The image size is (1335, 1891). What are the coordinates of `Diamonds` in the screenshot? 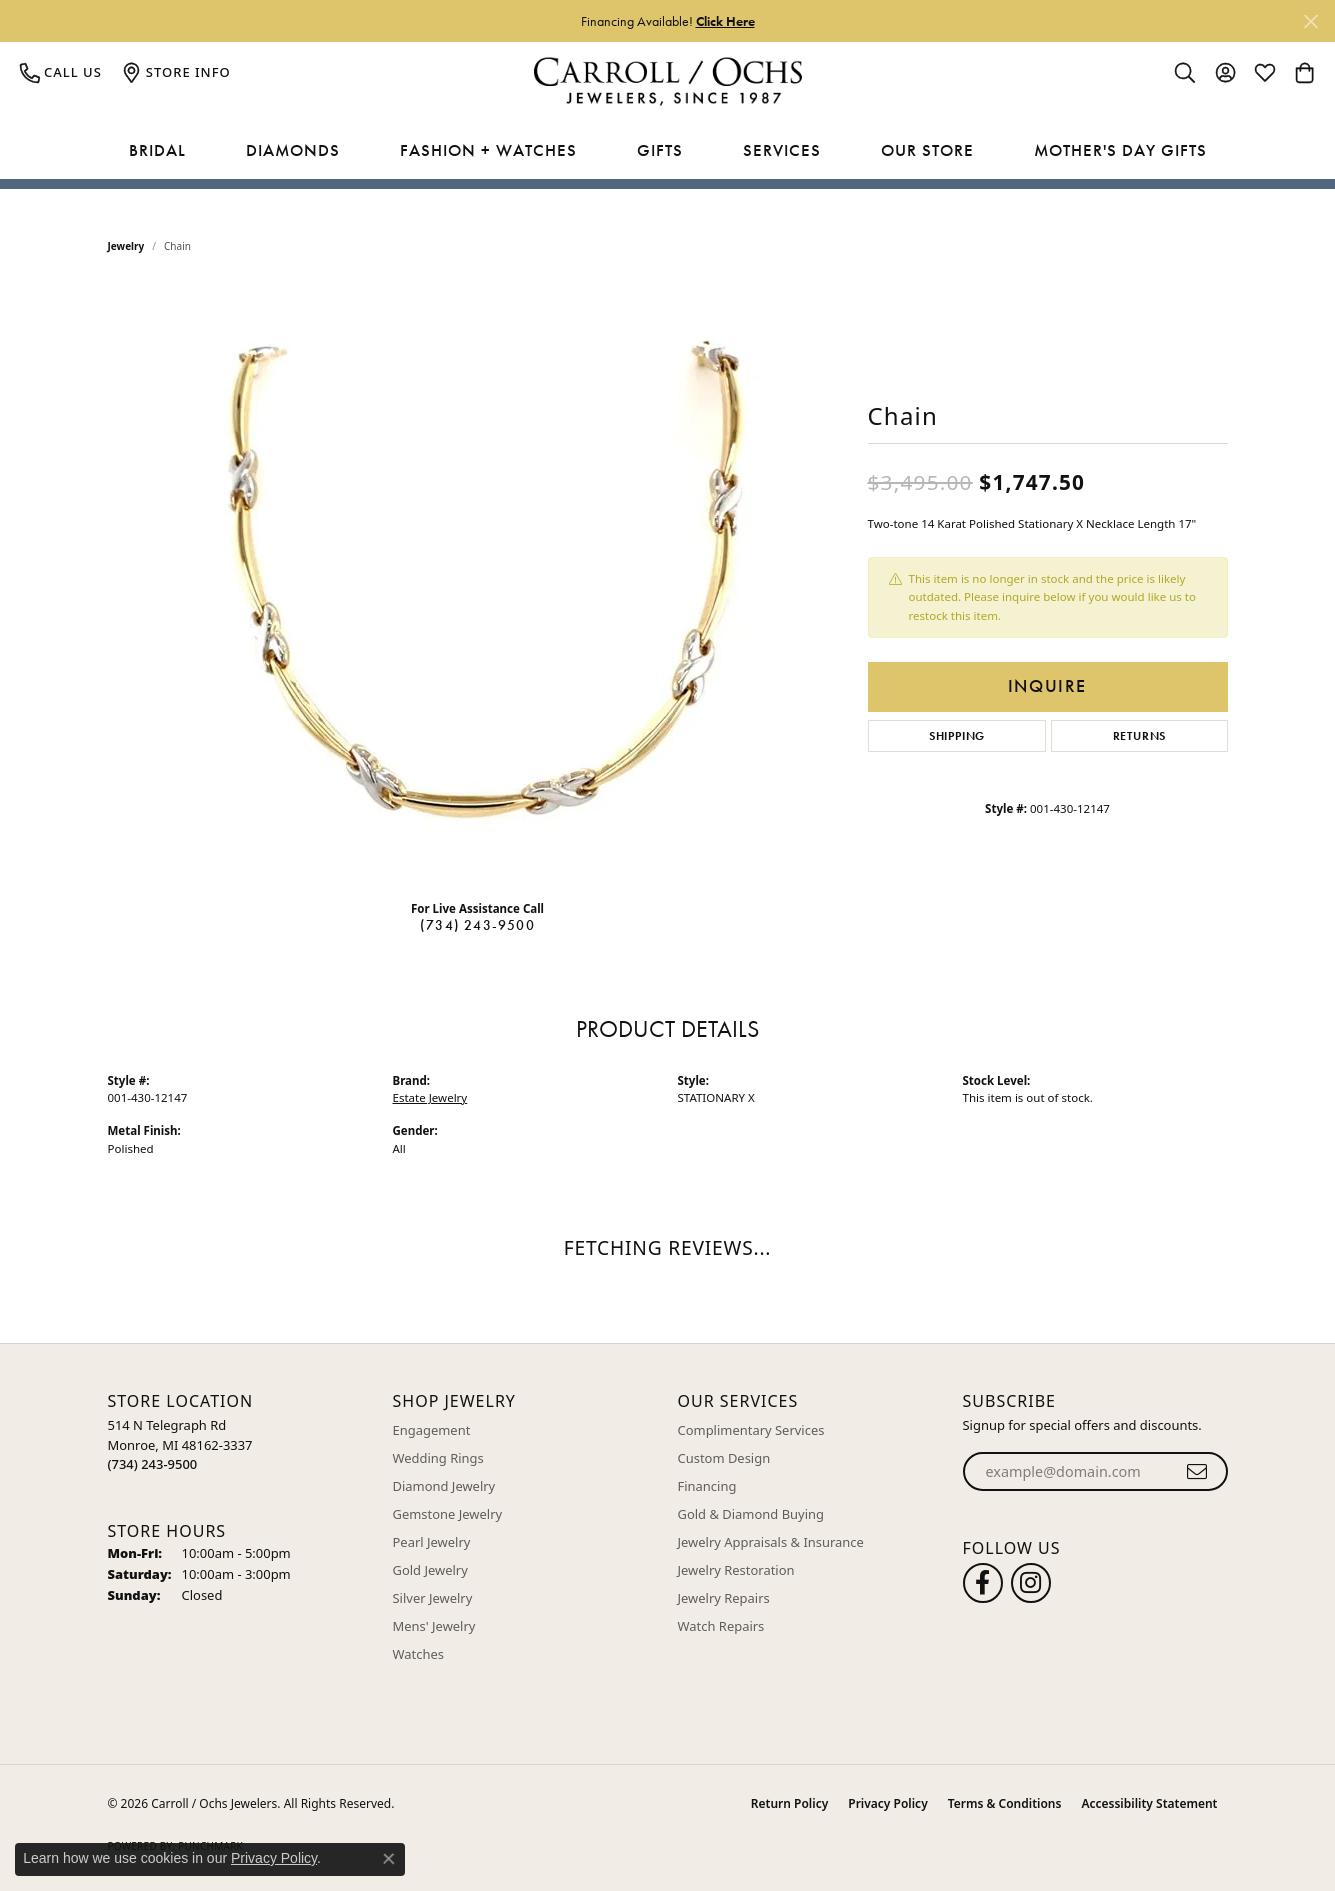 It's located at (293, 150).